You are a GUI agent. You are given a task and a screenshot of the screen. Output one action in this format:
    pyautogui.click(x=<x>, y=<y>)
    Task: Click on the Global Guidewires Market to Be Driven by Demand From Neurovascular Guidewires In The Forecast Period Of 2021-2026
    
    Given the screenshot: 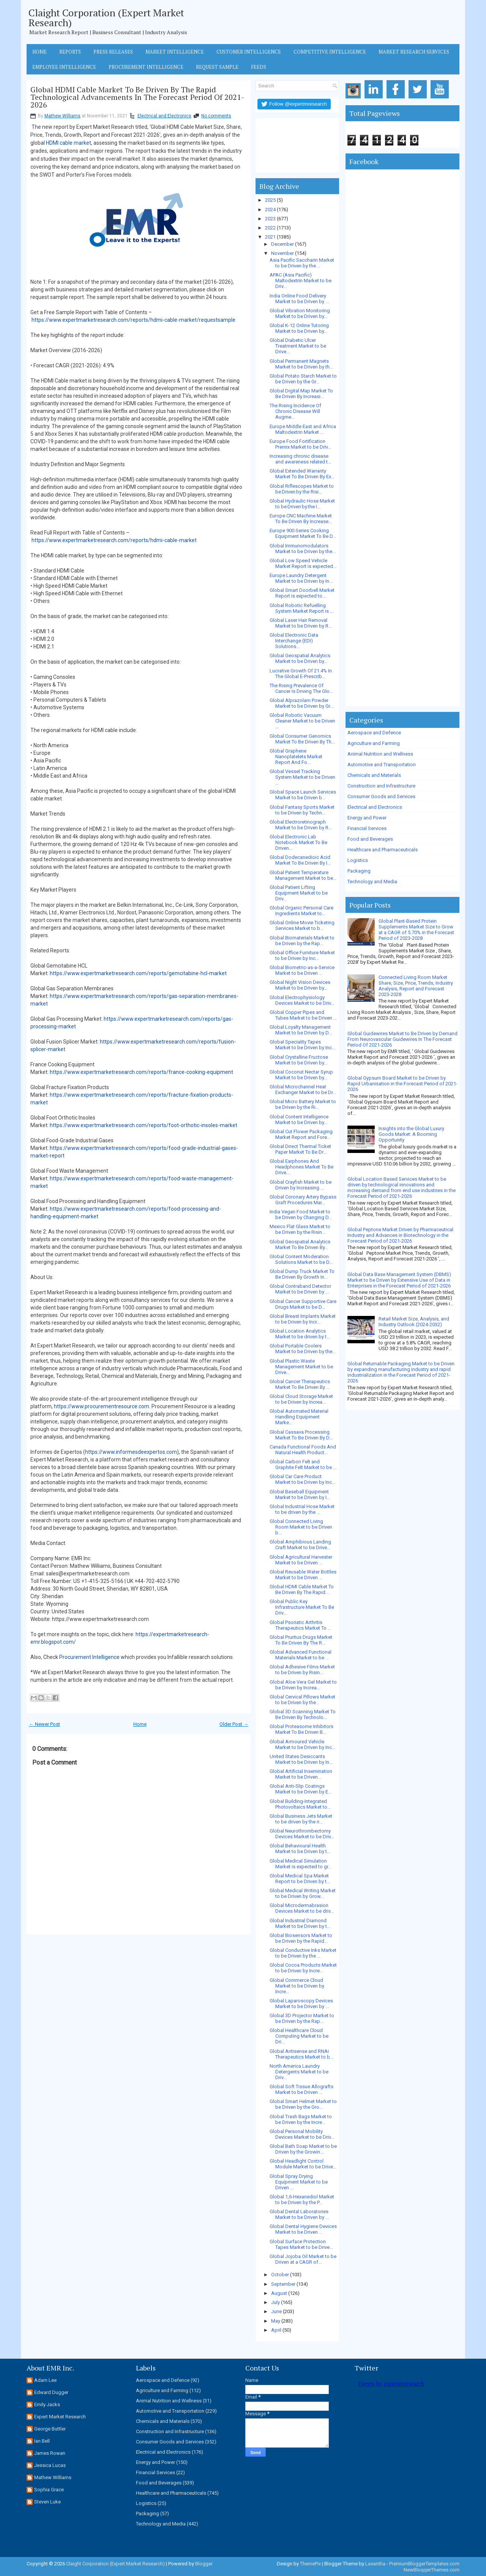 What is the action you would take?
    pyautogui.click(x=402, y=1039)
    